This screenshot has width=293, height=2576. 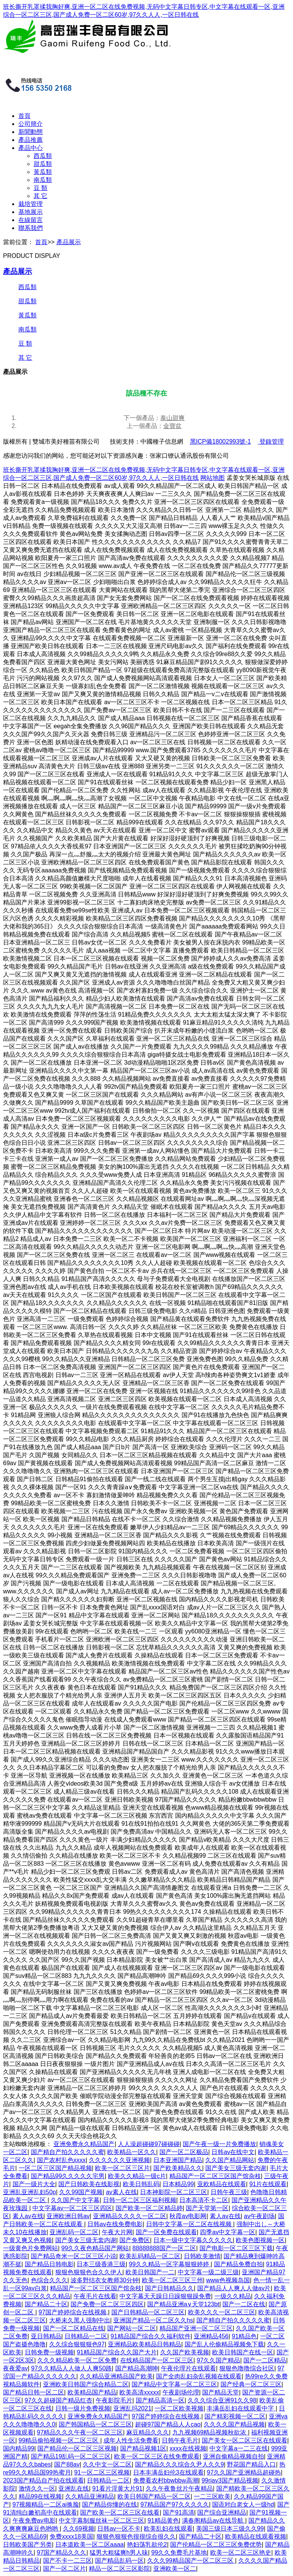 I want to click on 秋霞av电影网, so click(x=187, y=2216).